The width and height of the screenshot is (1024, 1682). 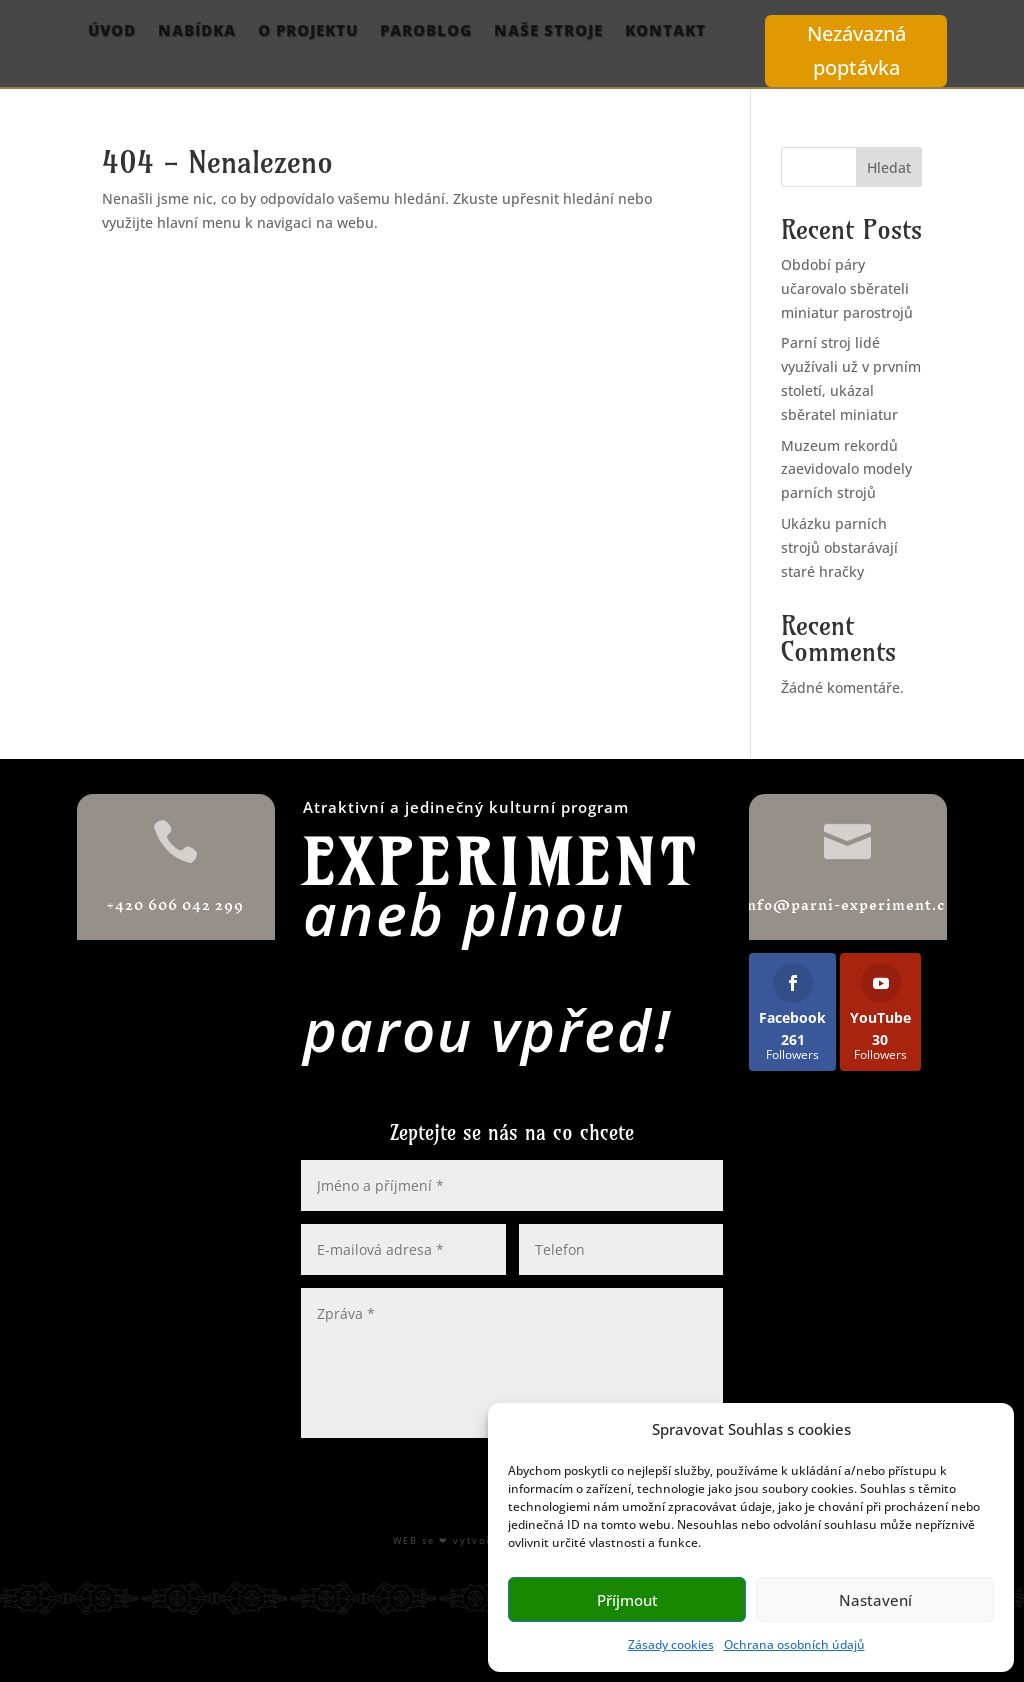 What do you see at coordinates (548, 32) in the screenshot?
I see `Naše stroje` at bounding box center [548, 32].